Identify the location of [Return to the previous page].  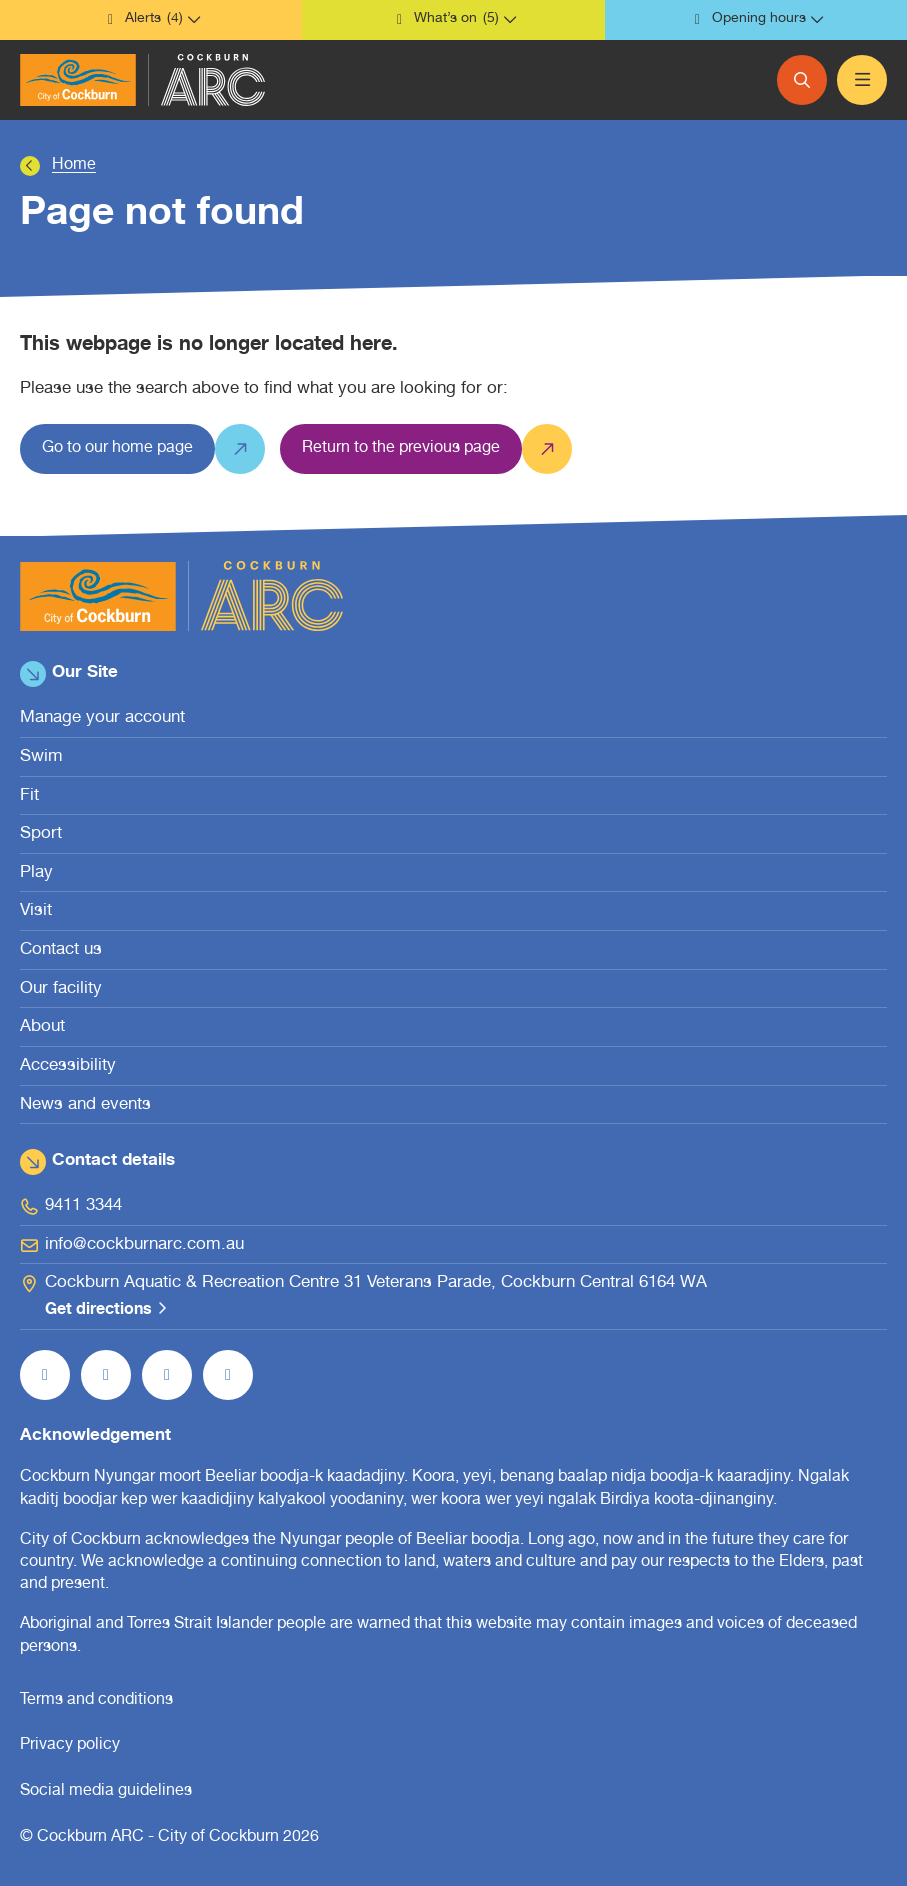
(401, 449).